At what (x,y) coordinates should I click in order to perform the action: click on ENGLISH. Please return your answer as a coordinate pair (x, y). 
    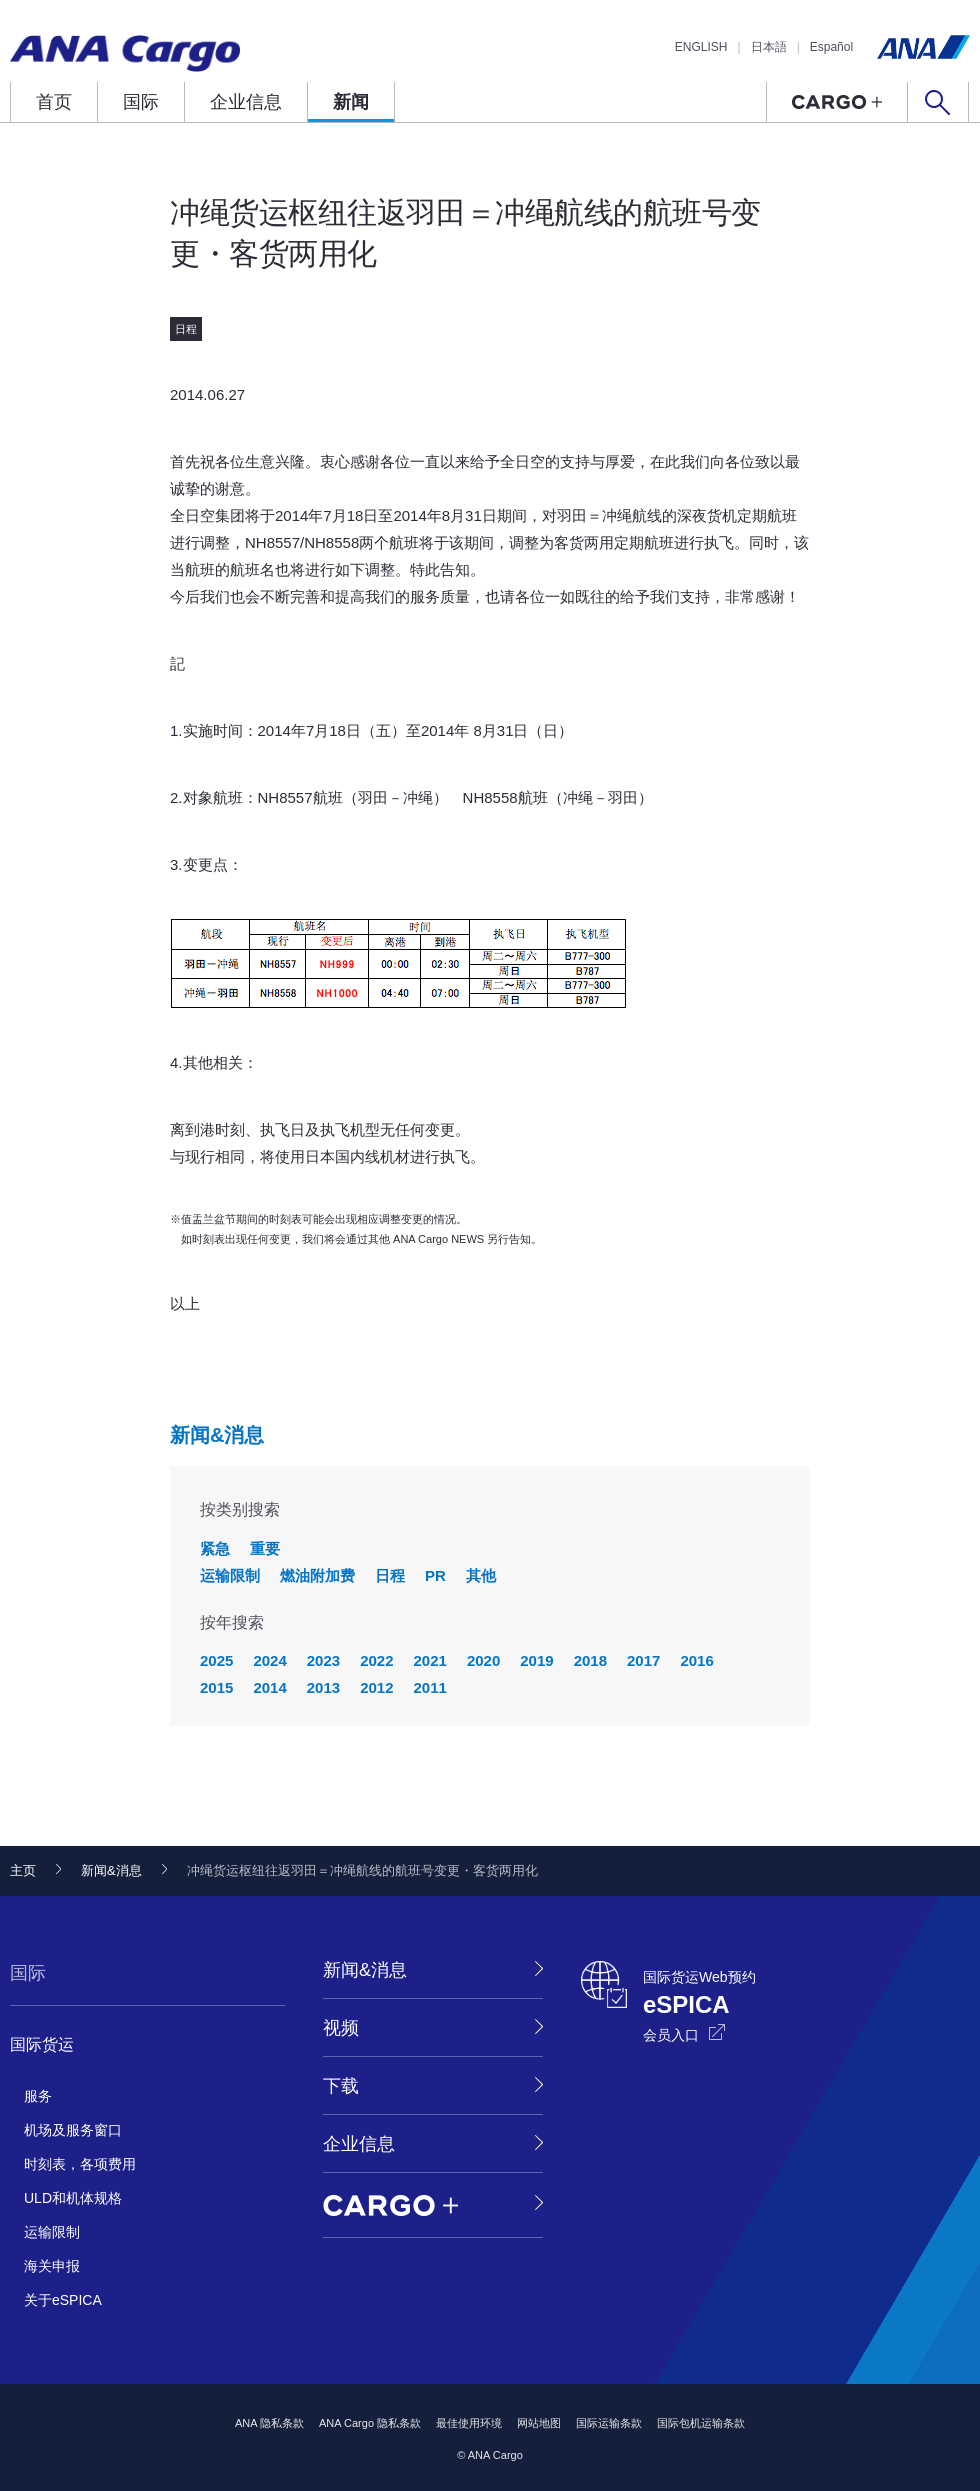
    Looking at the image, I should click on (701, 47).